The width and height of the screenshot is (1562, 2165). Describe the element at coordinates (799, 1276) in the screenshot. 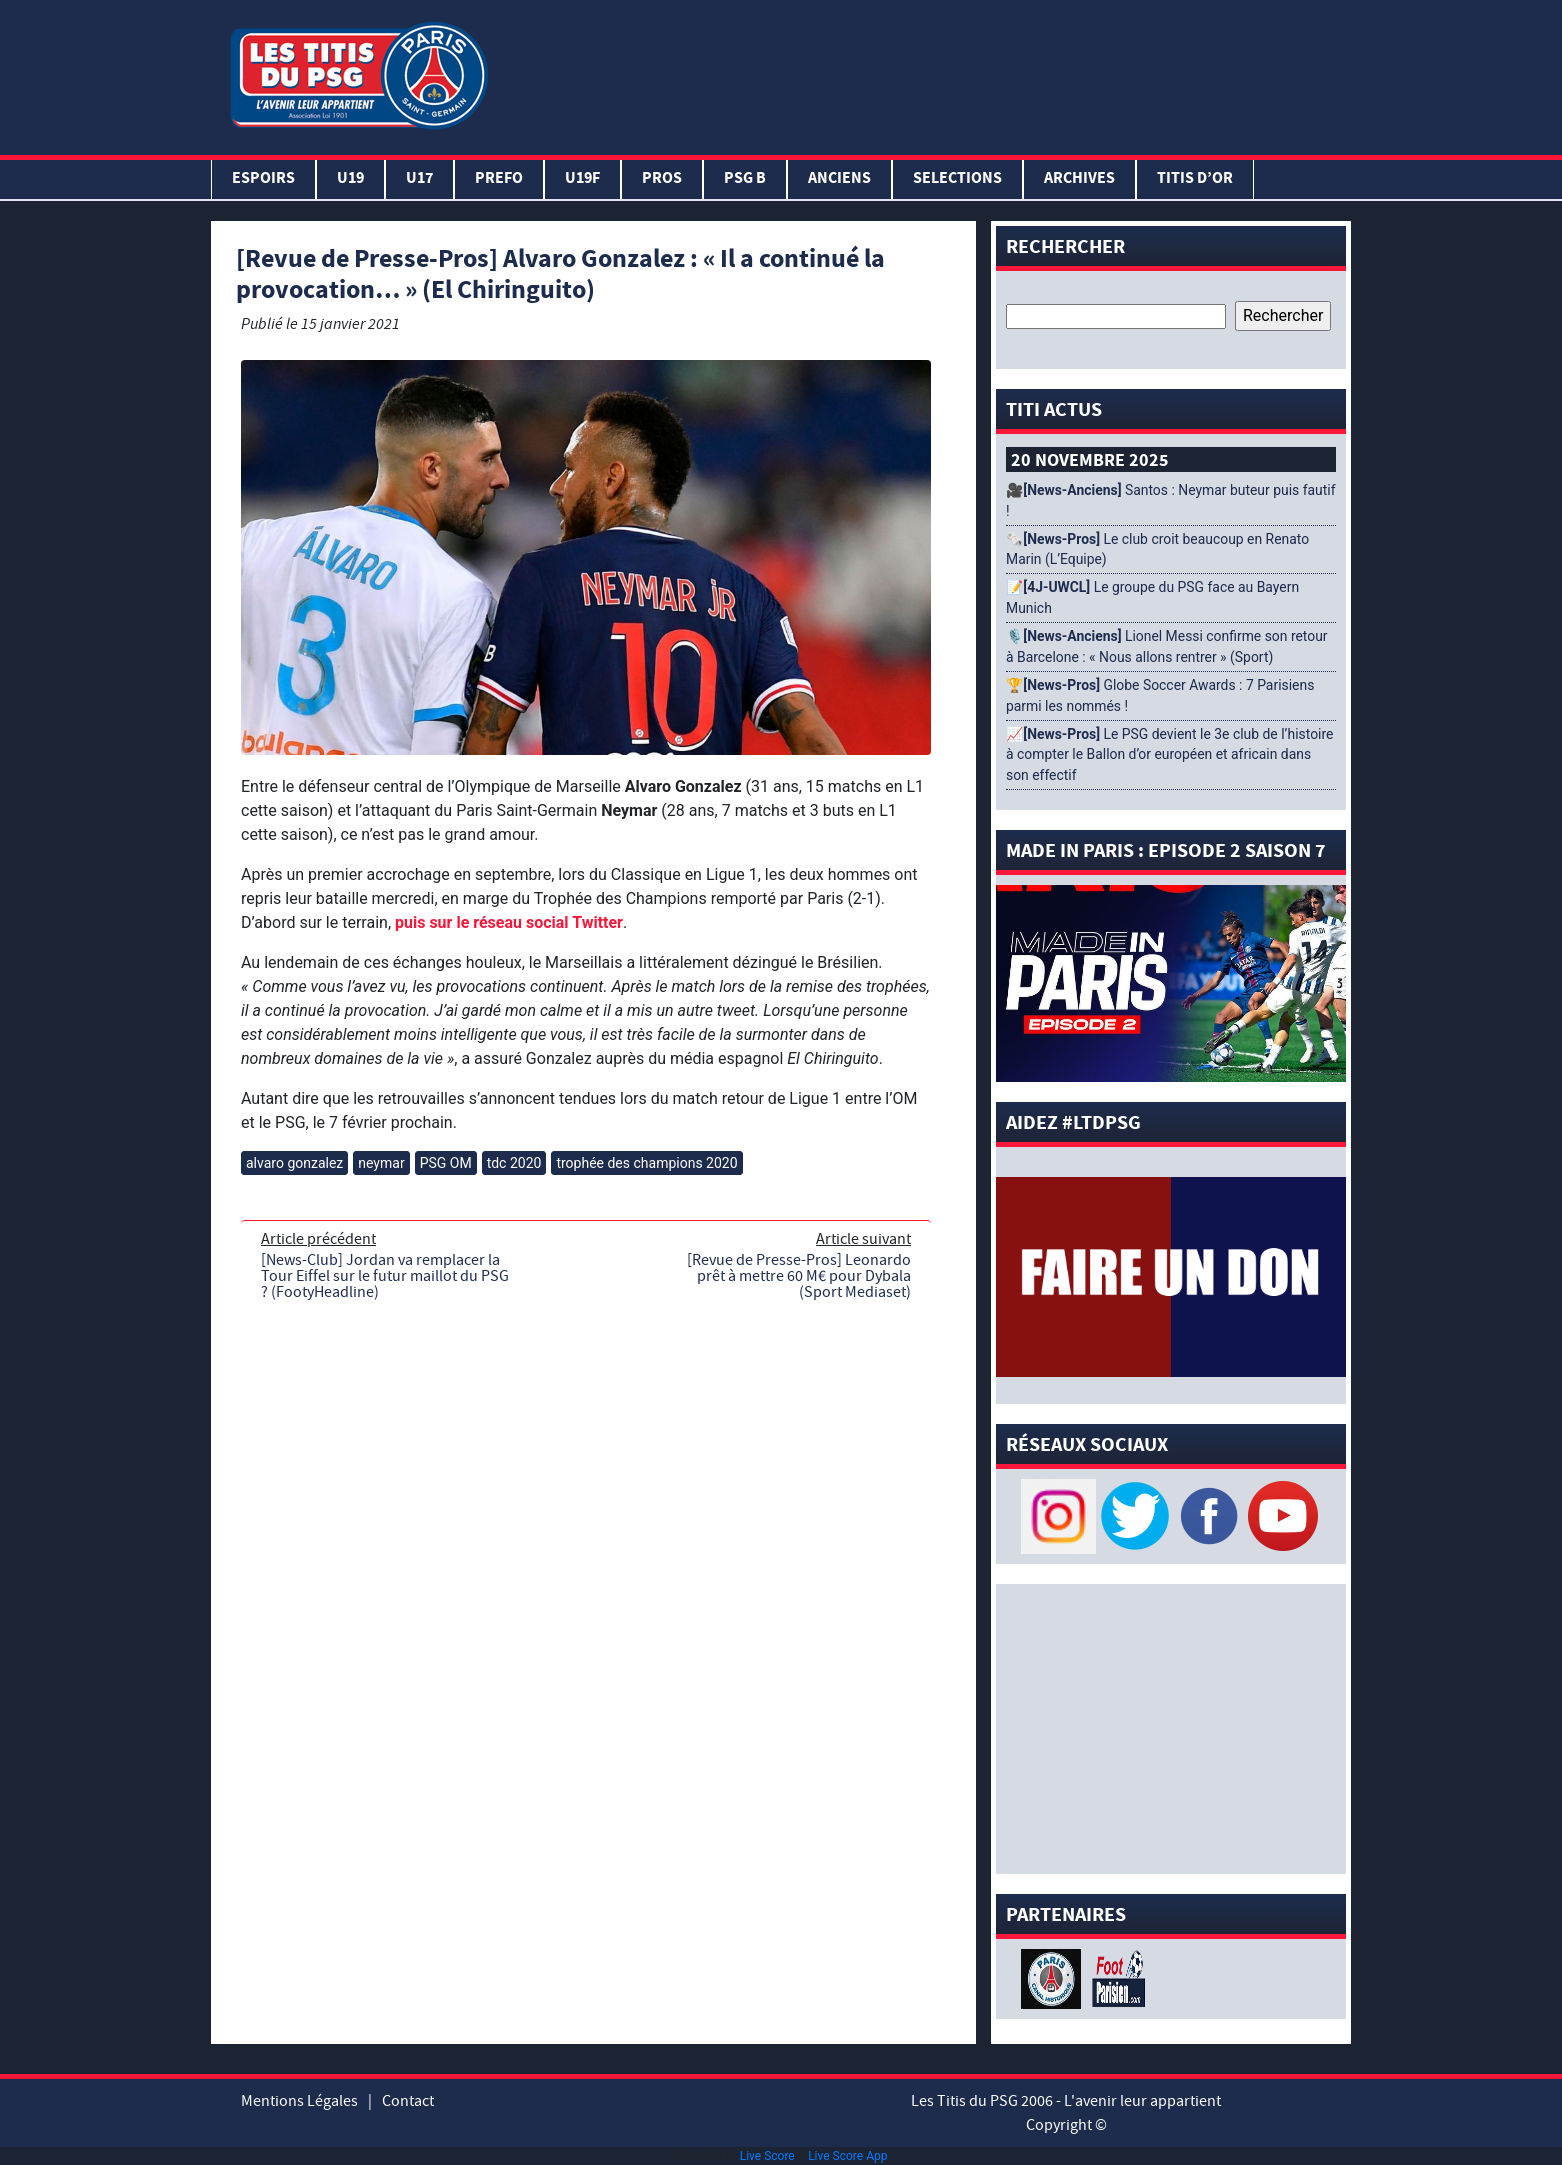

I see `[Revue de Presse-Pros] Leonardo prêt à mettre 60 M€ pour Dybala (Sport Mediaset)` at that location.